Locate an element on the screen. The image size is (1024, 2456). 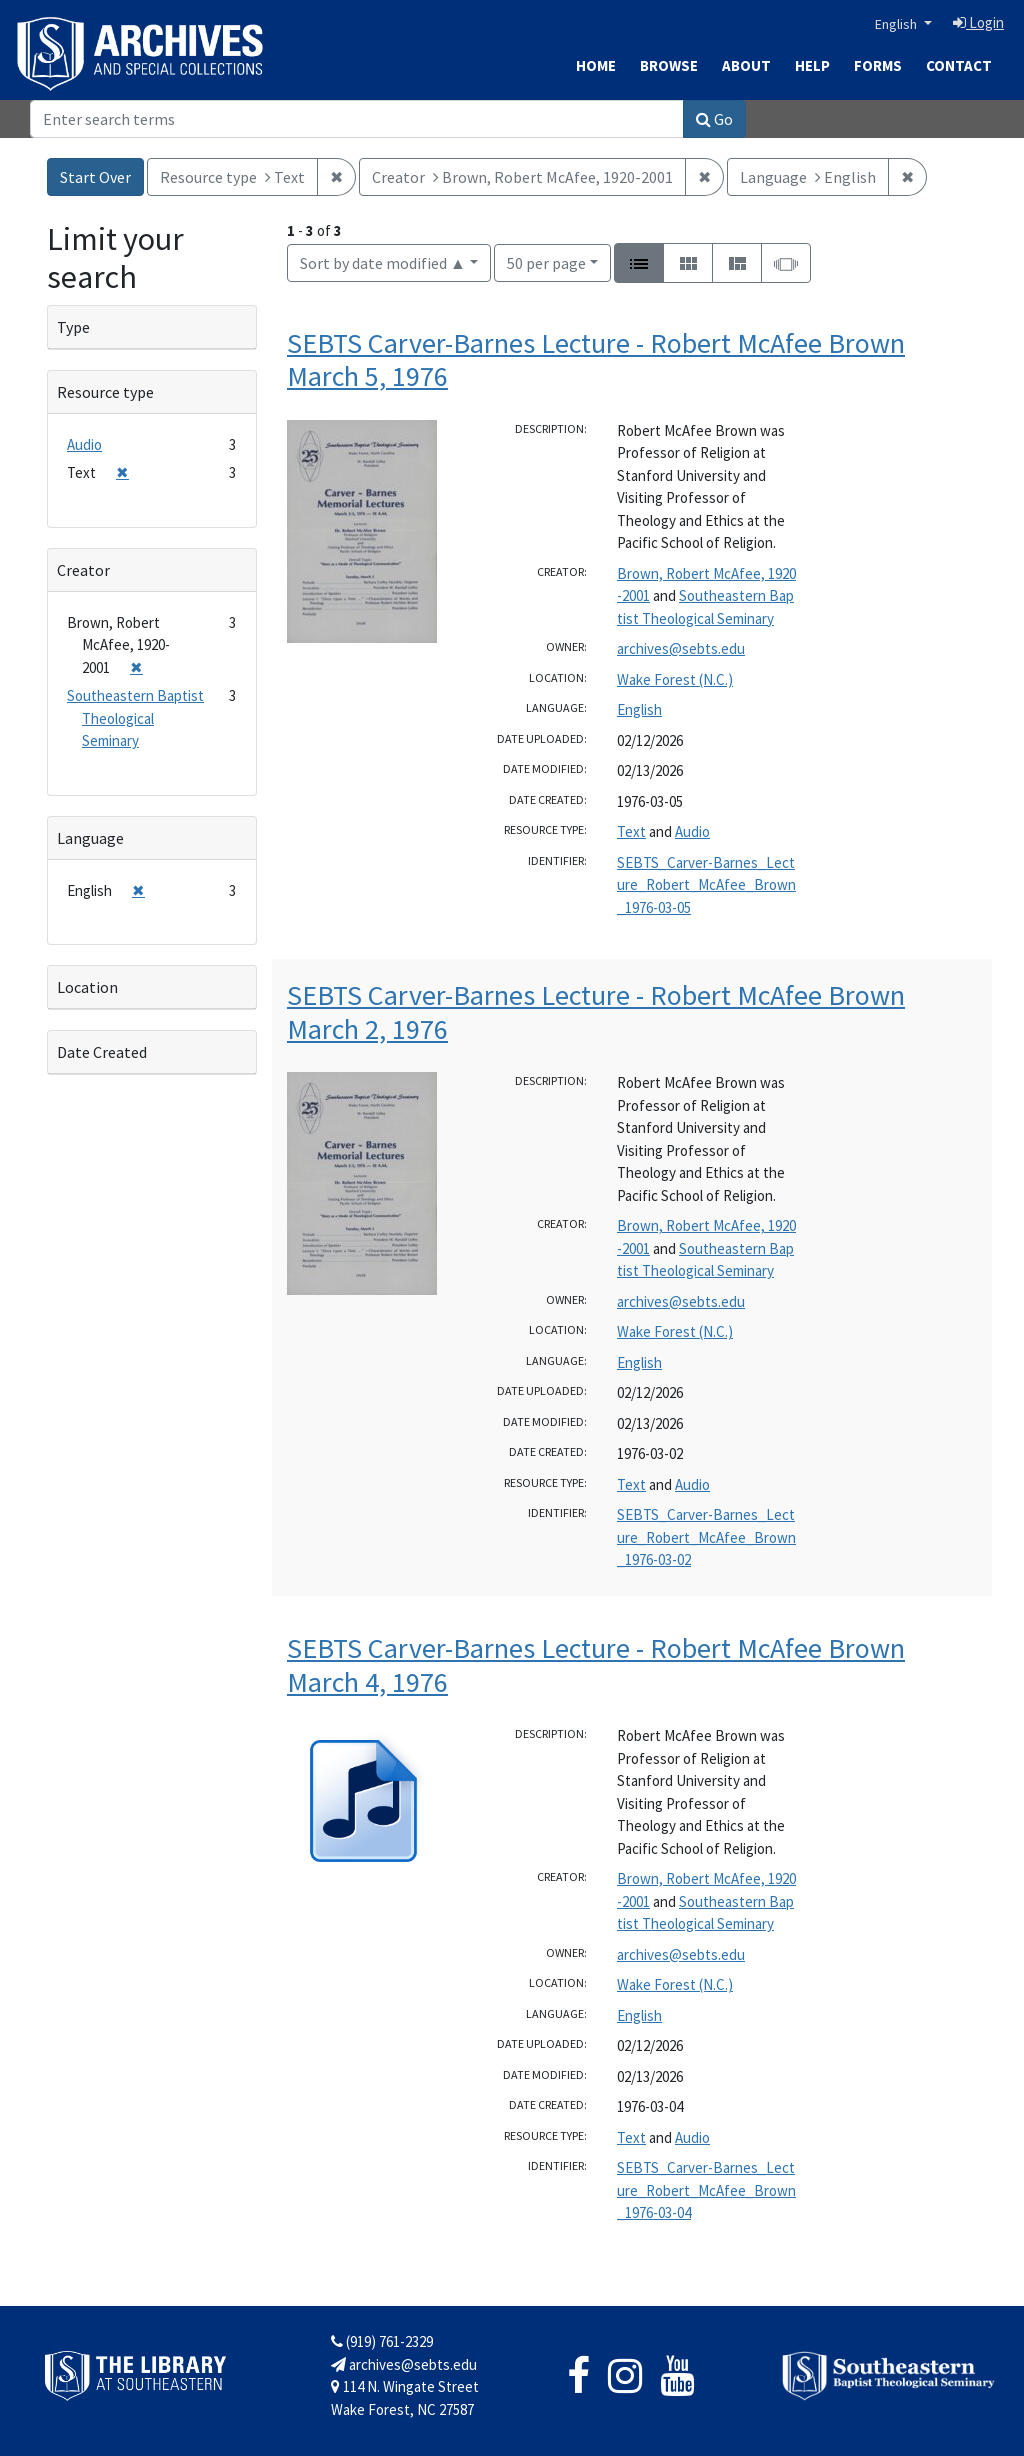
Text is located at coordinates (631, 831).